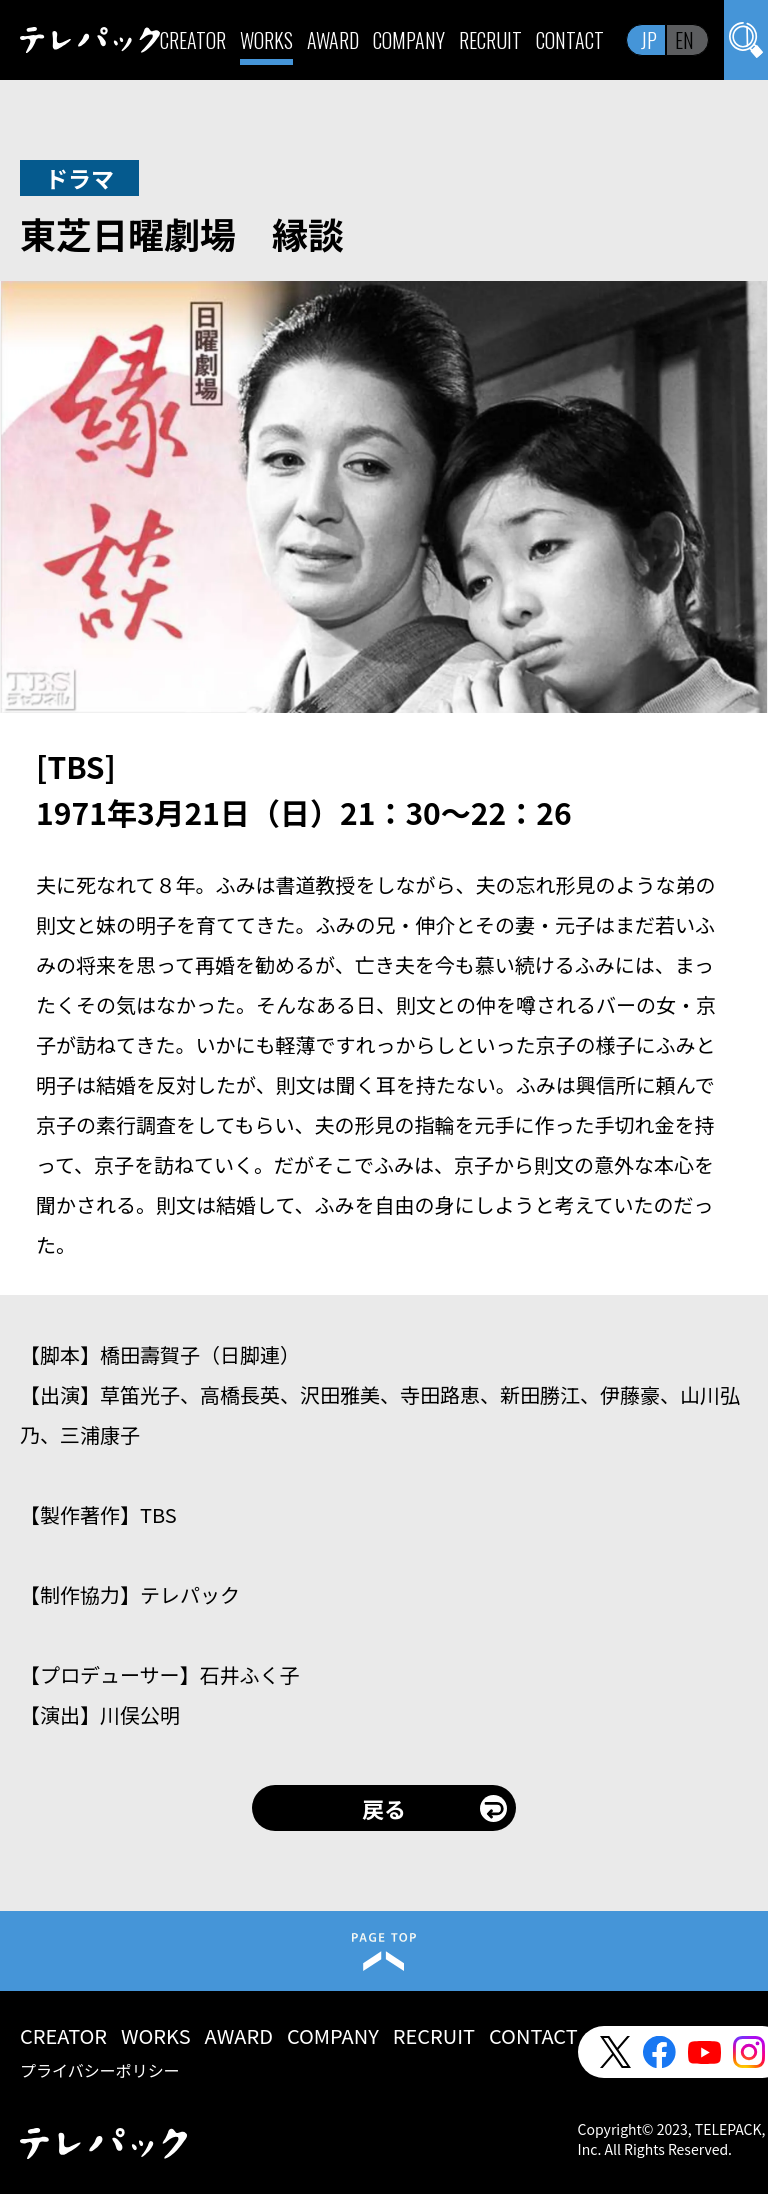 The height and width of the screenshot is (2194, 768). What do you see at coordinates (266, 40) in the screenshot?
I see `WORKS` at bounding box center [266, 40].